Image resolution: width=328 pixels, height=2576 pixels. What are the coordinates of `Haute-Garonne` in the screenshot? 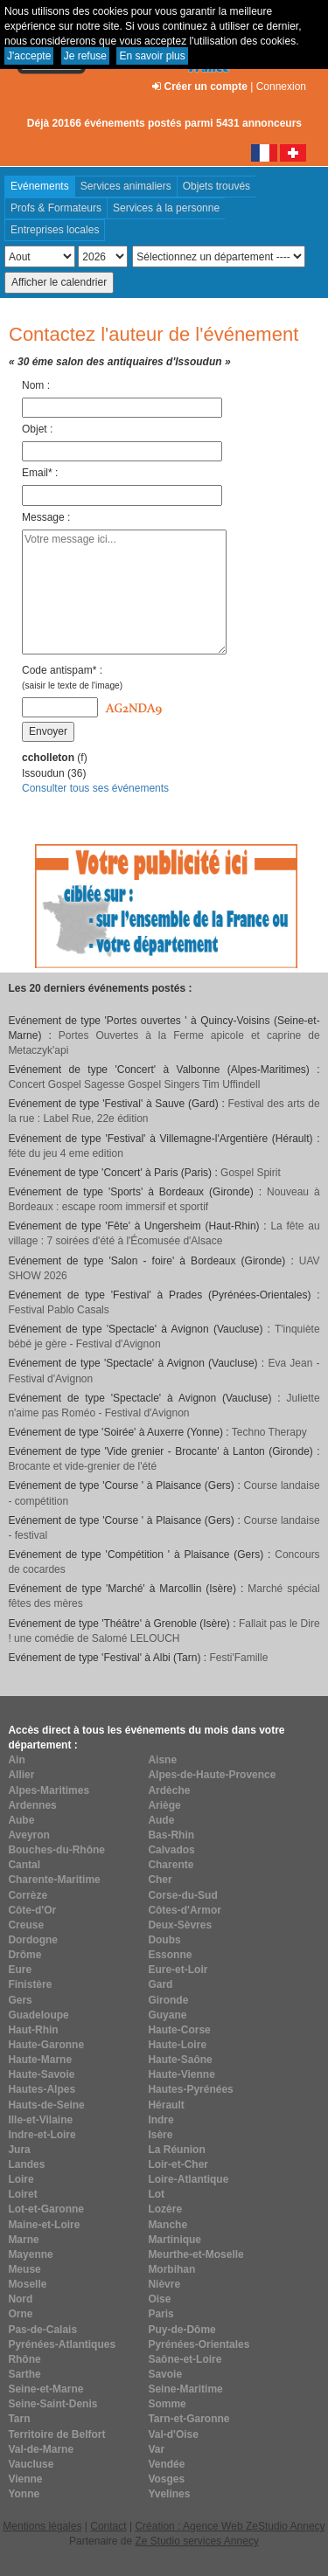 It's located at (46, 2045).